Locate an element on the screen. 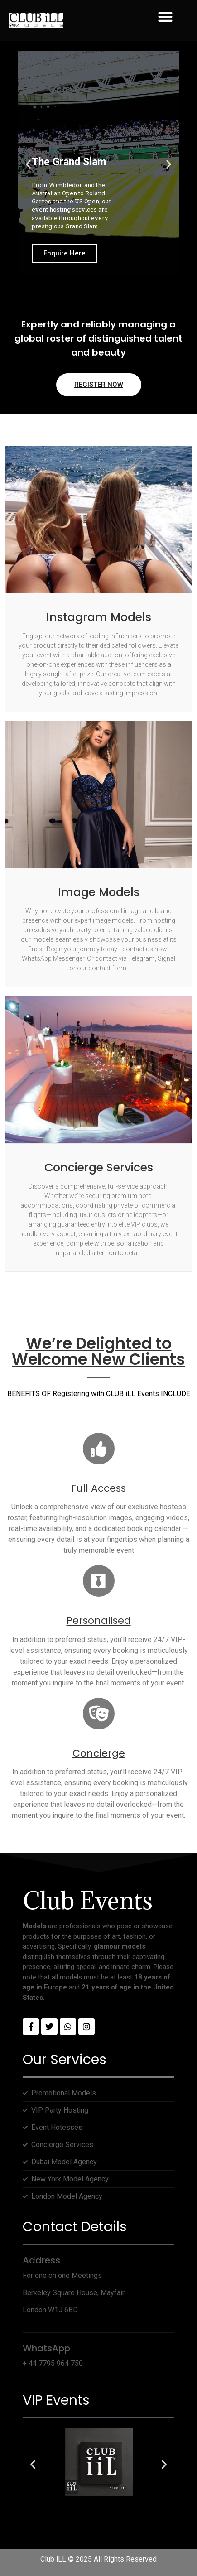 This screenshot has height=2576, width=197. [button] is located at coordinates (165, 17).